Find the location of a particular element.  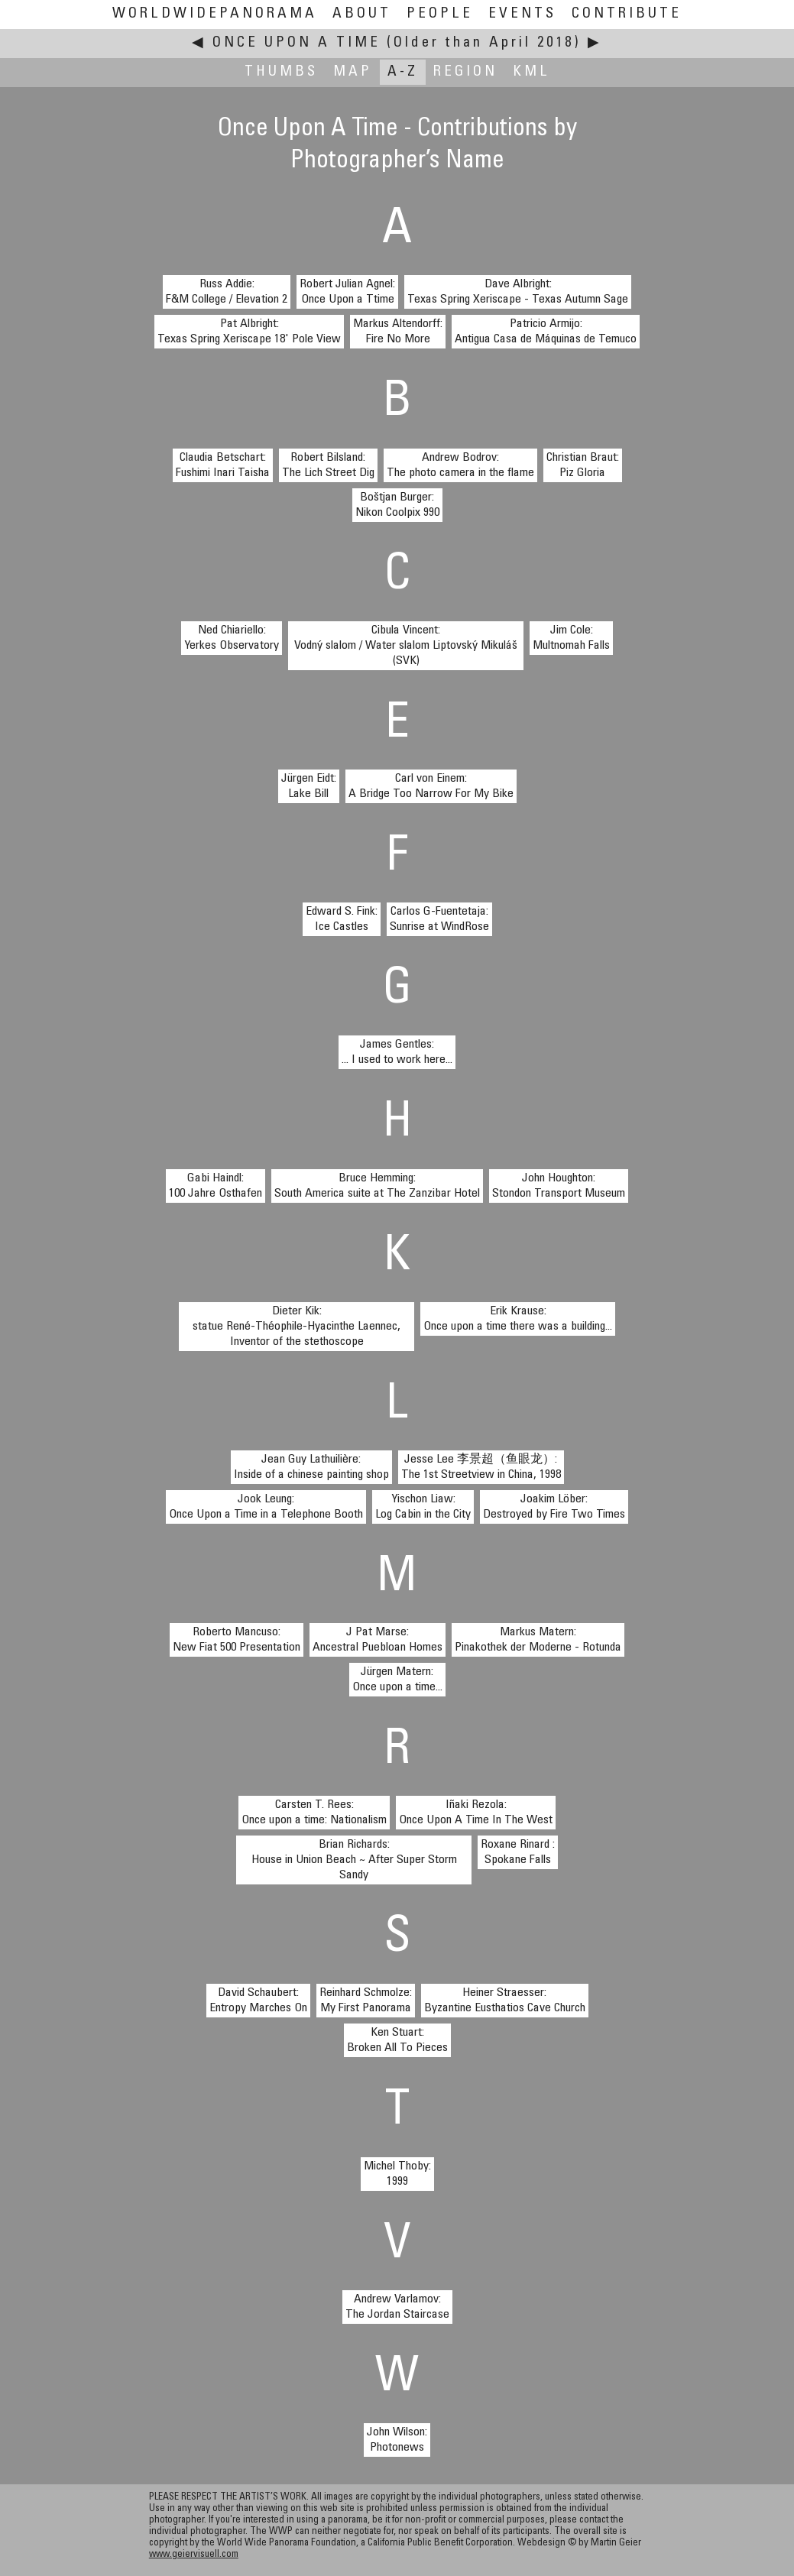

David Schaubert:Entropy Marches On is located at coordinates (258, 2000).